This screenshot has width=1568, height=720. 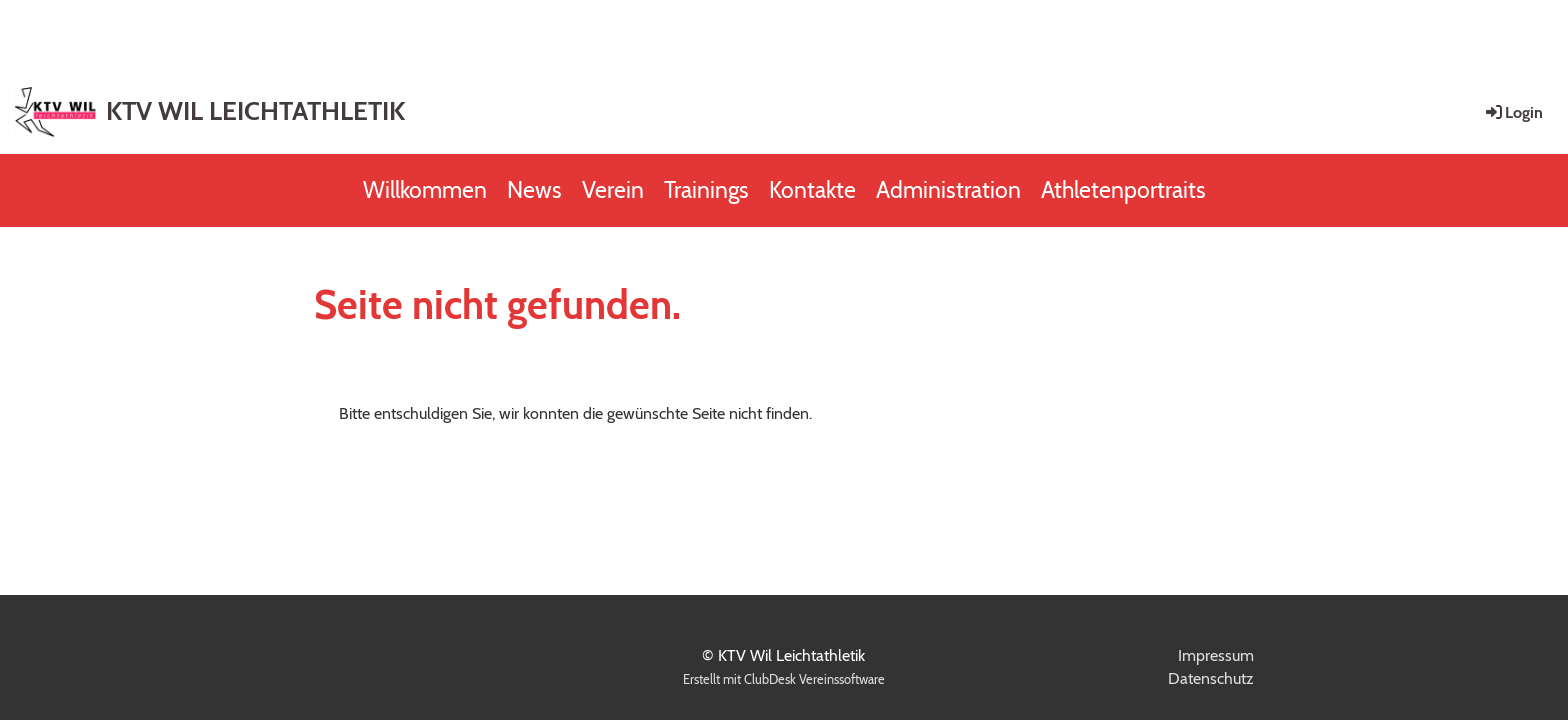 I want to click on Trainings, so click(x=706, y=190).